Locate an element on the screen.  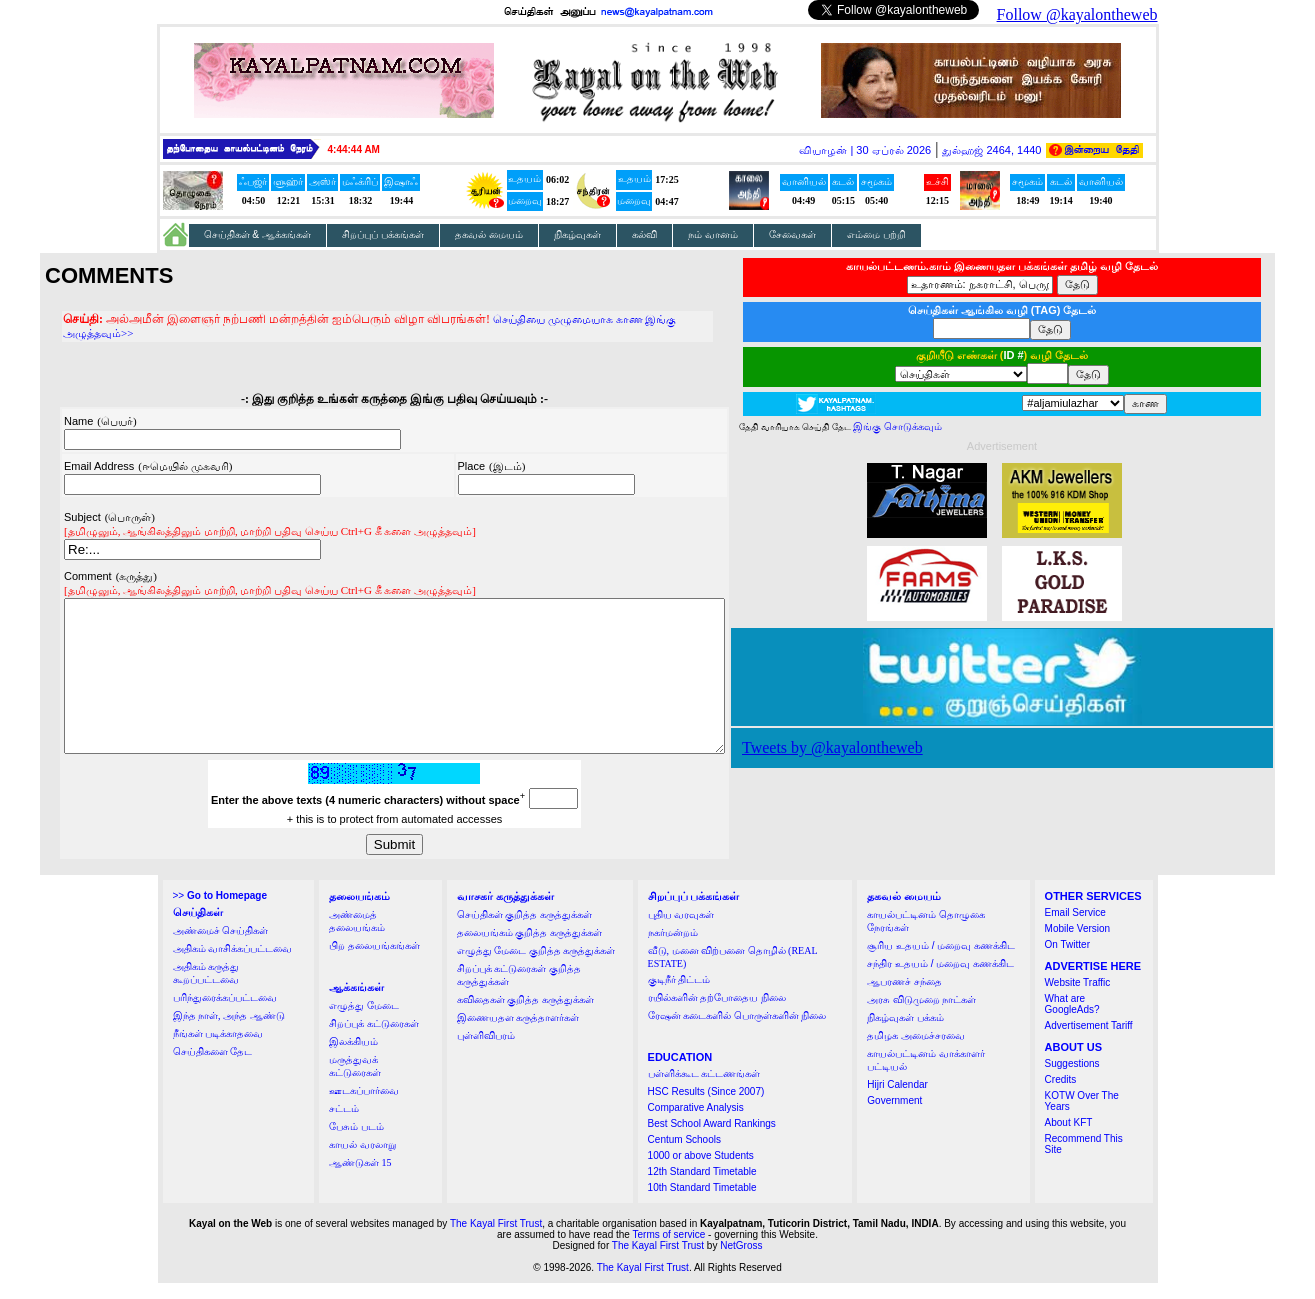
ஆண்டுகள் 15 is located at coordinates (360, 1178).